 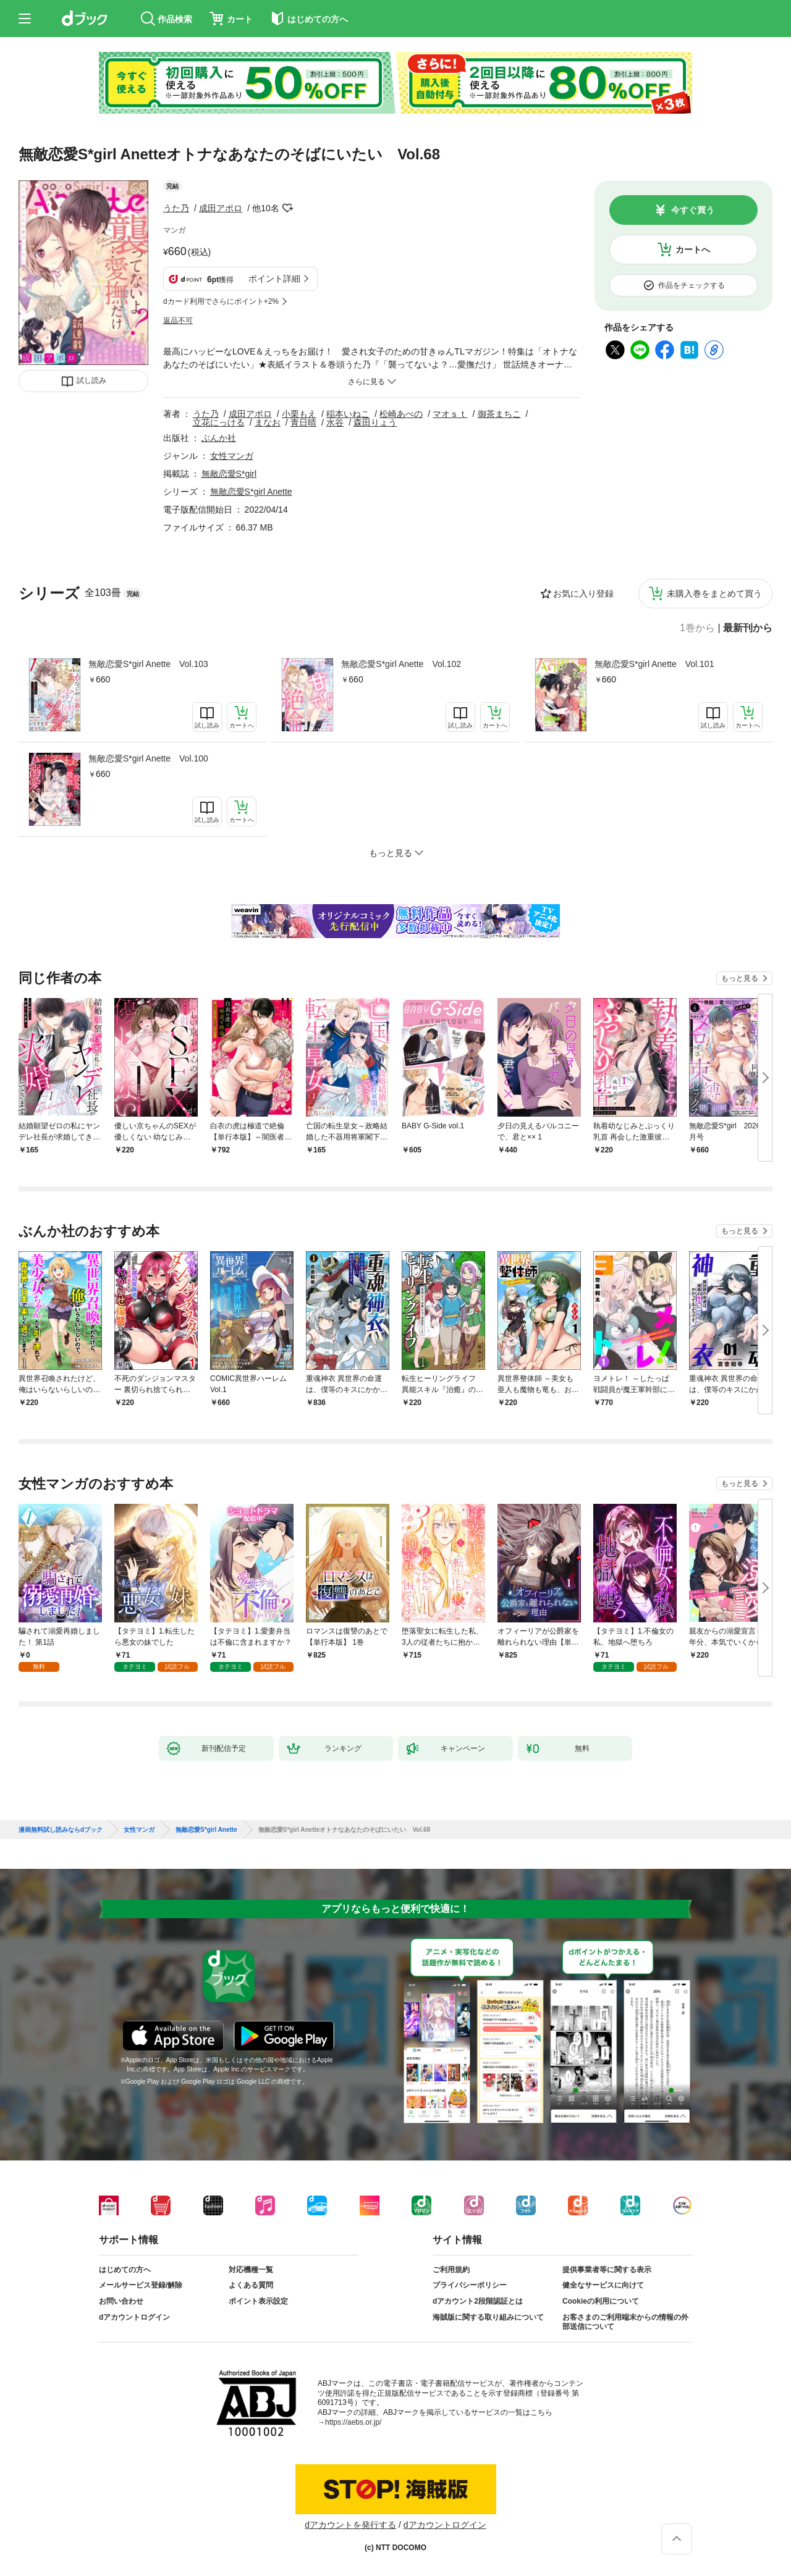 What do you see at coordinates (176, 208) in the screenshot?
I see `うた乃` at bounding box center [176, 208].